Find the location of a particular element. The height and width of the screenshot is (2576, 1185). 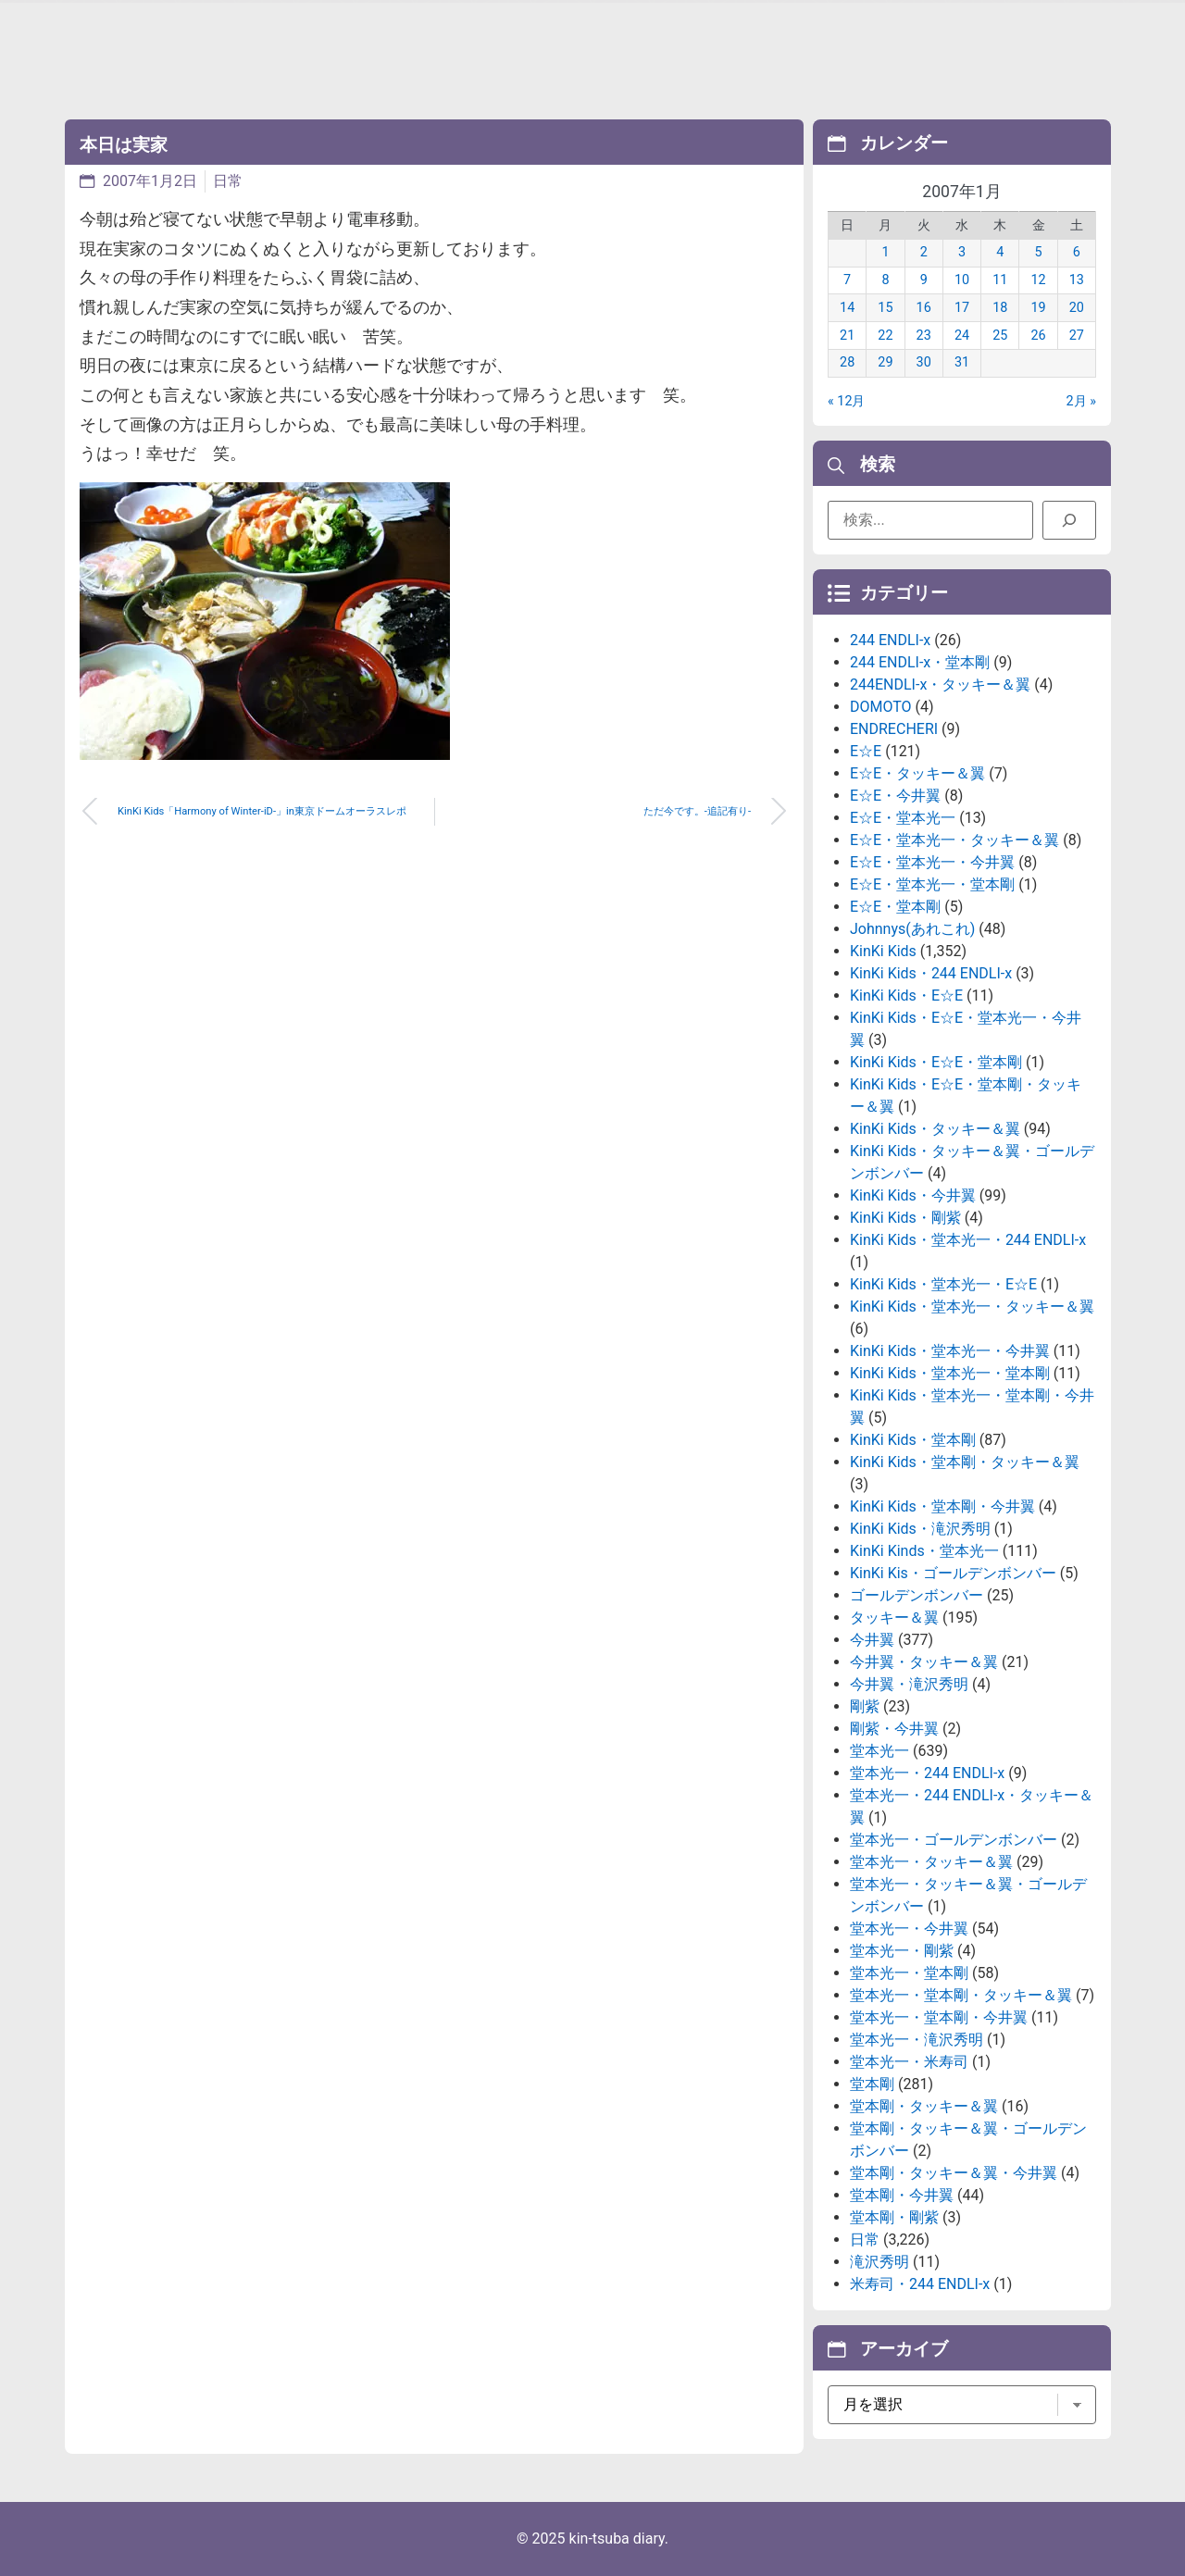

E☆E・堂本光一・タッキー＆翼 is located at coordinates (954, 840).